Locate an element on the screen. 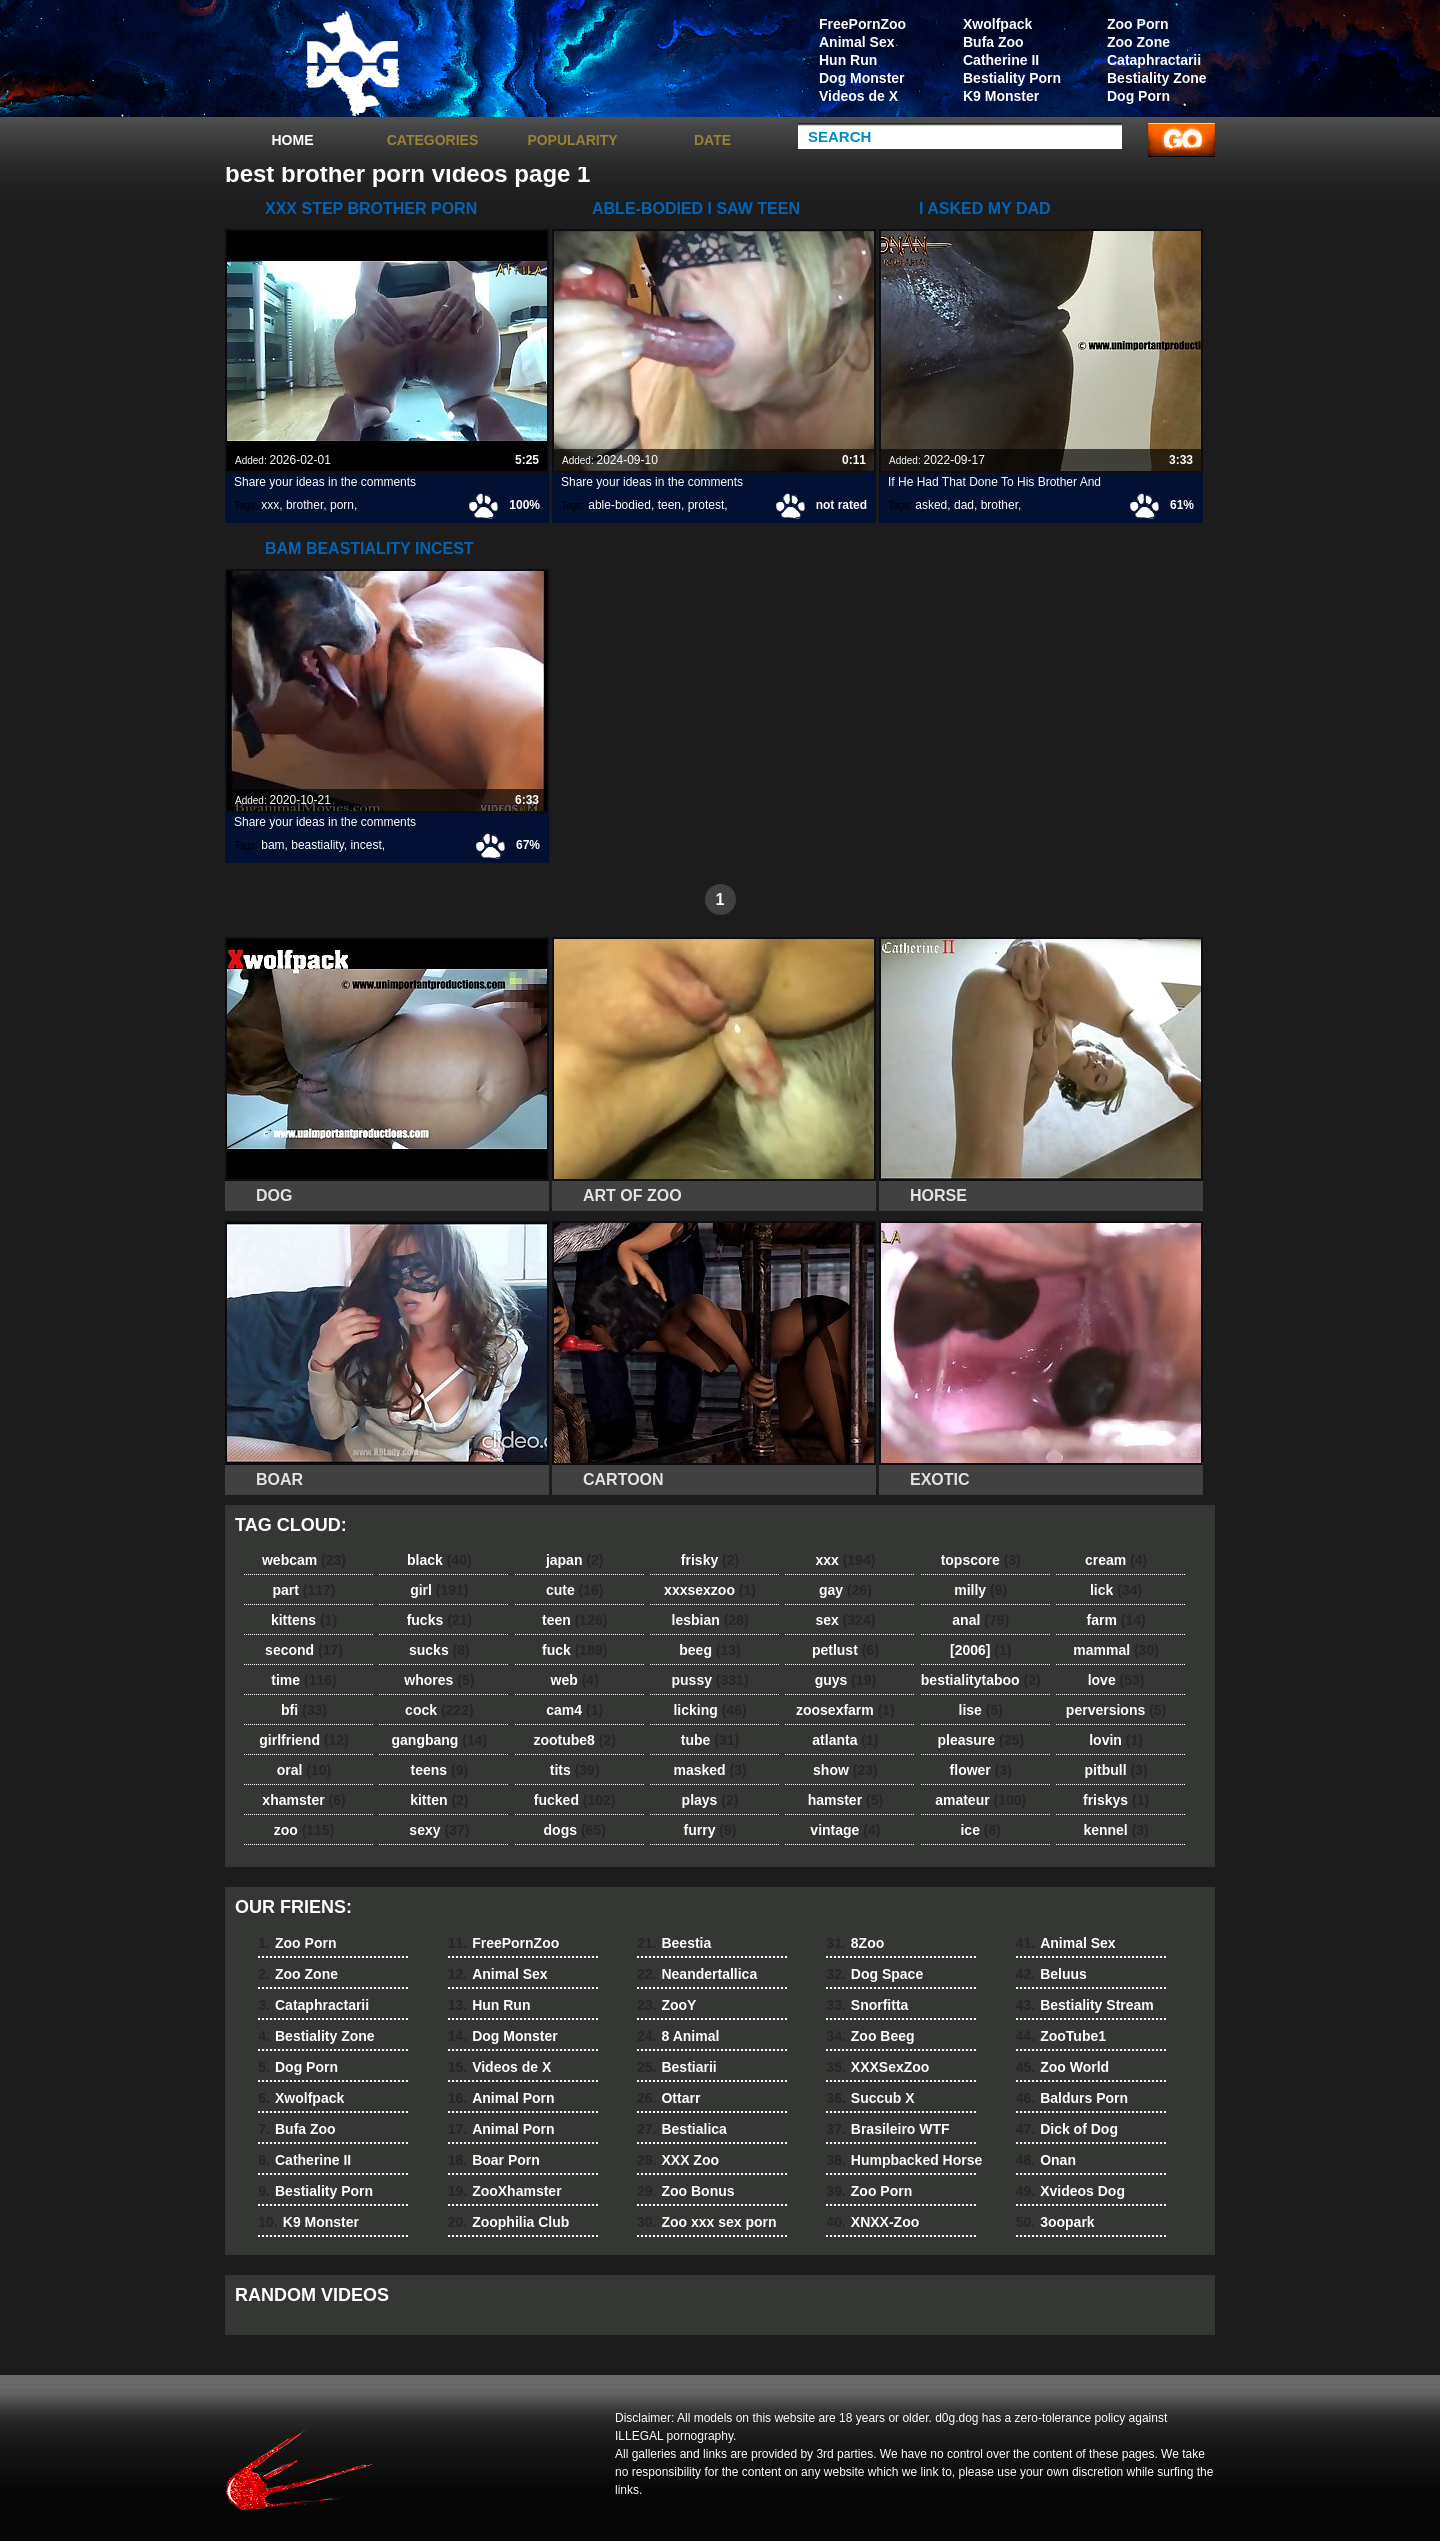 This screenshot has height=2541, width=1440. ice is located at coordinates (980, 1830).